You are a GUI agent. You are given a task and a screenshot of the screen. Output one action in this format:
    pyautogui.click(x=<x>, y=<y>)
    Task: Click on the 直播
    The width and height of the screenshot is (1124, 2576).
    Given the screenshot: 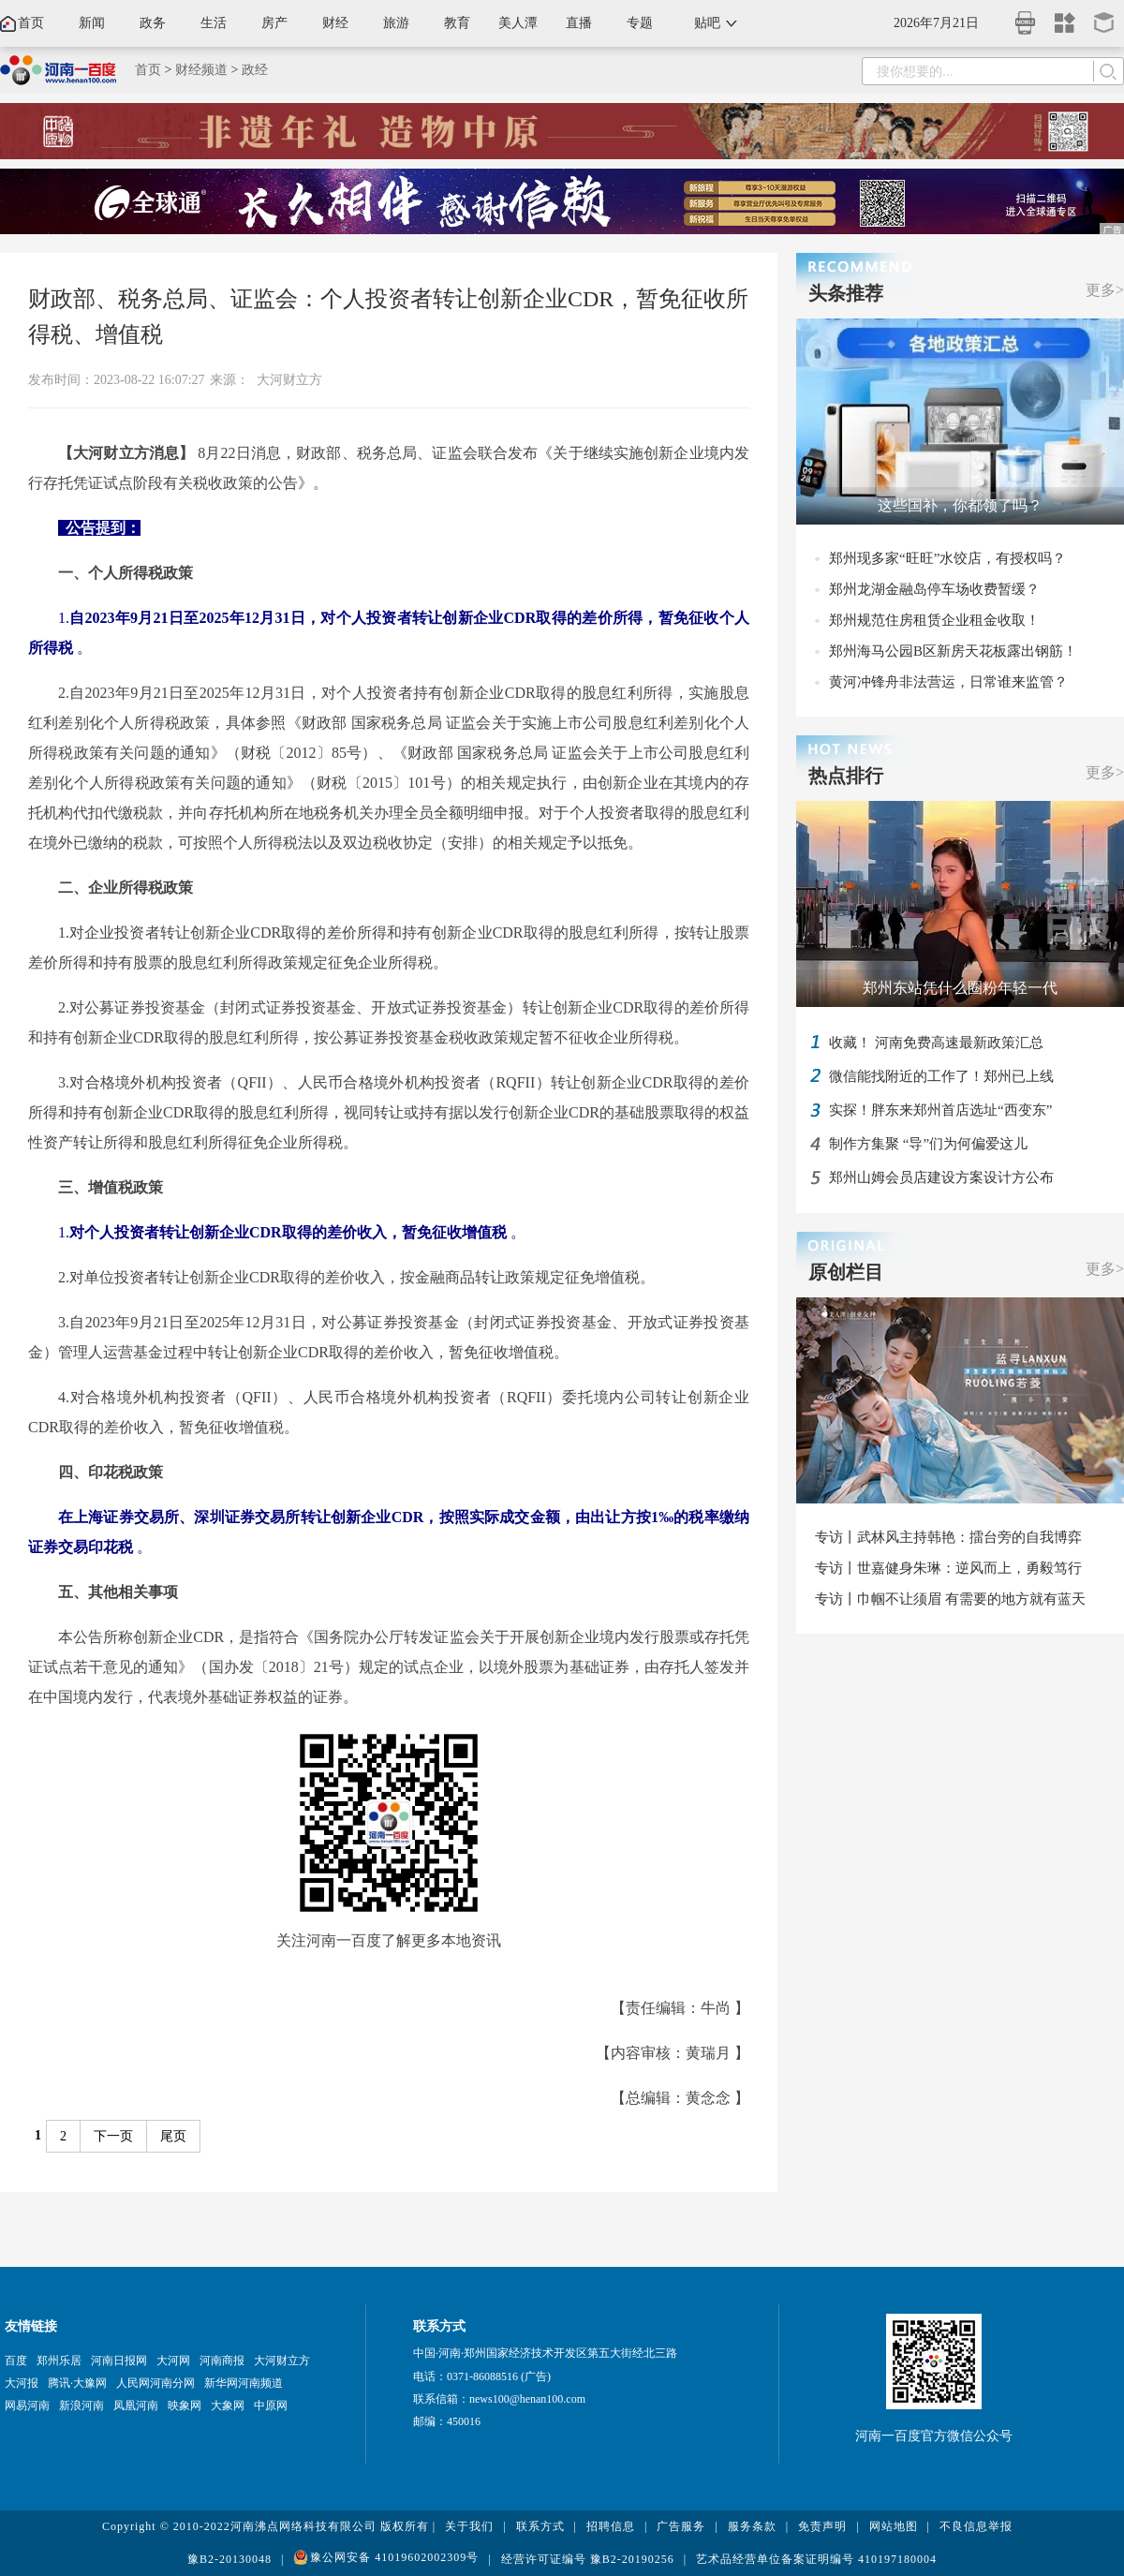 What is the action you would take?
    pyautogui.click(x=579, y=23)
    